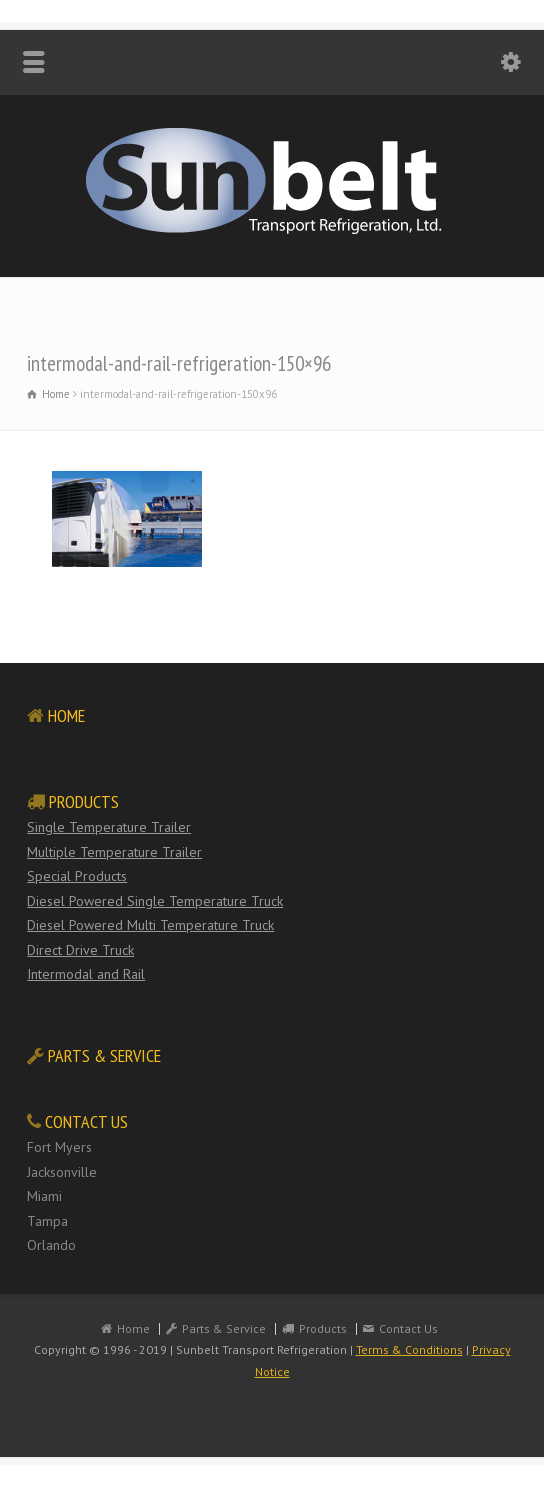  I want to click on Multiple Temperature Trailer, so click(114, 852).